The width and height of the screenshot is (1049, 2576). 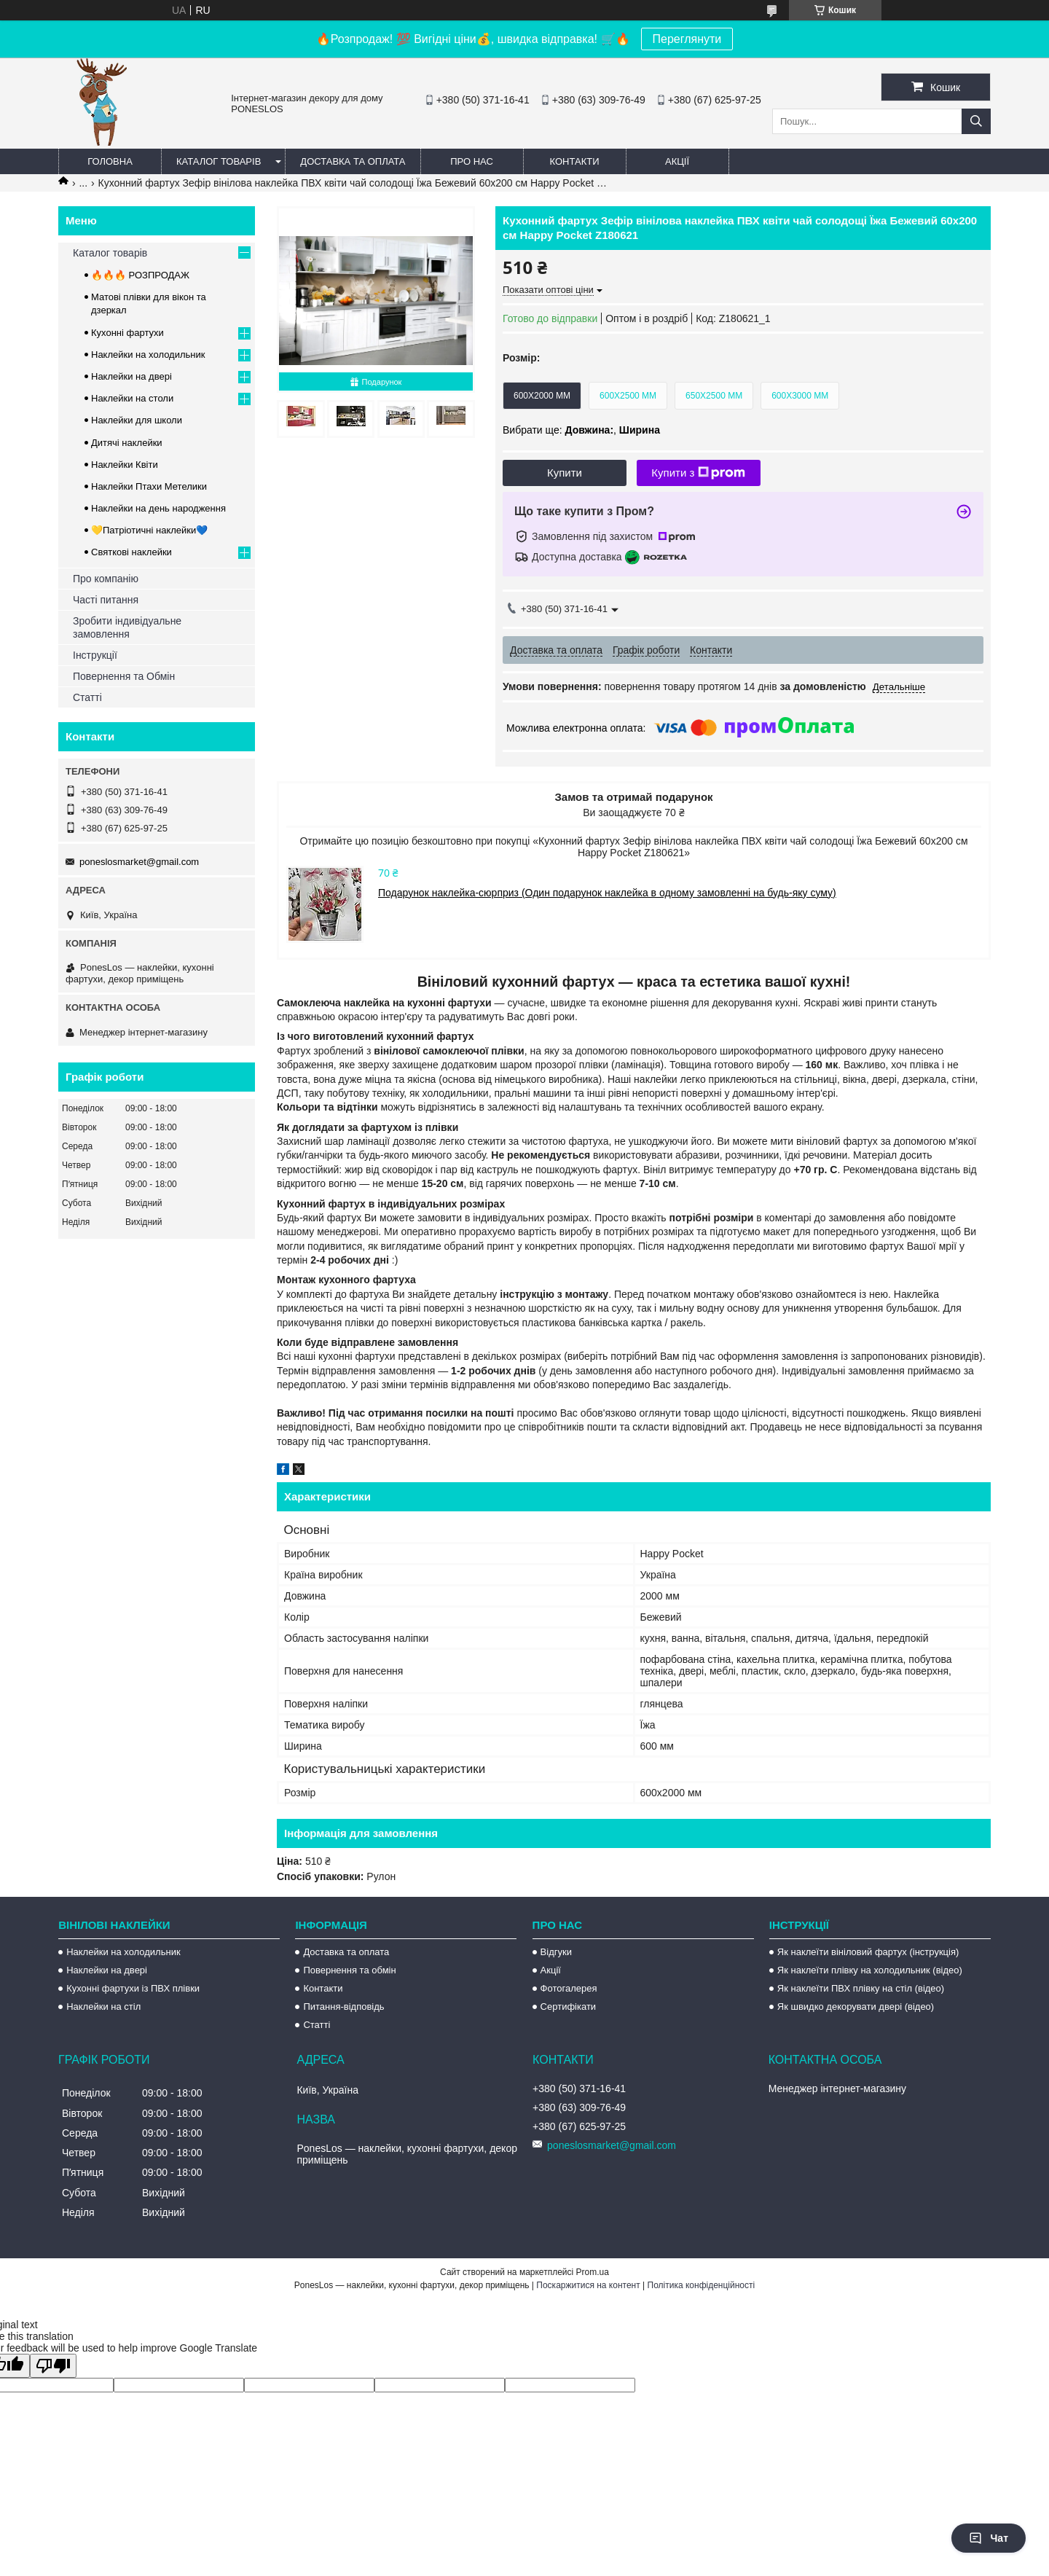 What do you see at coordinates (352, 161) in the screenshot?
I see `Доставка та оплата` at bounding box center [352, 161].